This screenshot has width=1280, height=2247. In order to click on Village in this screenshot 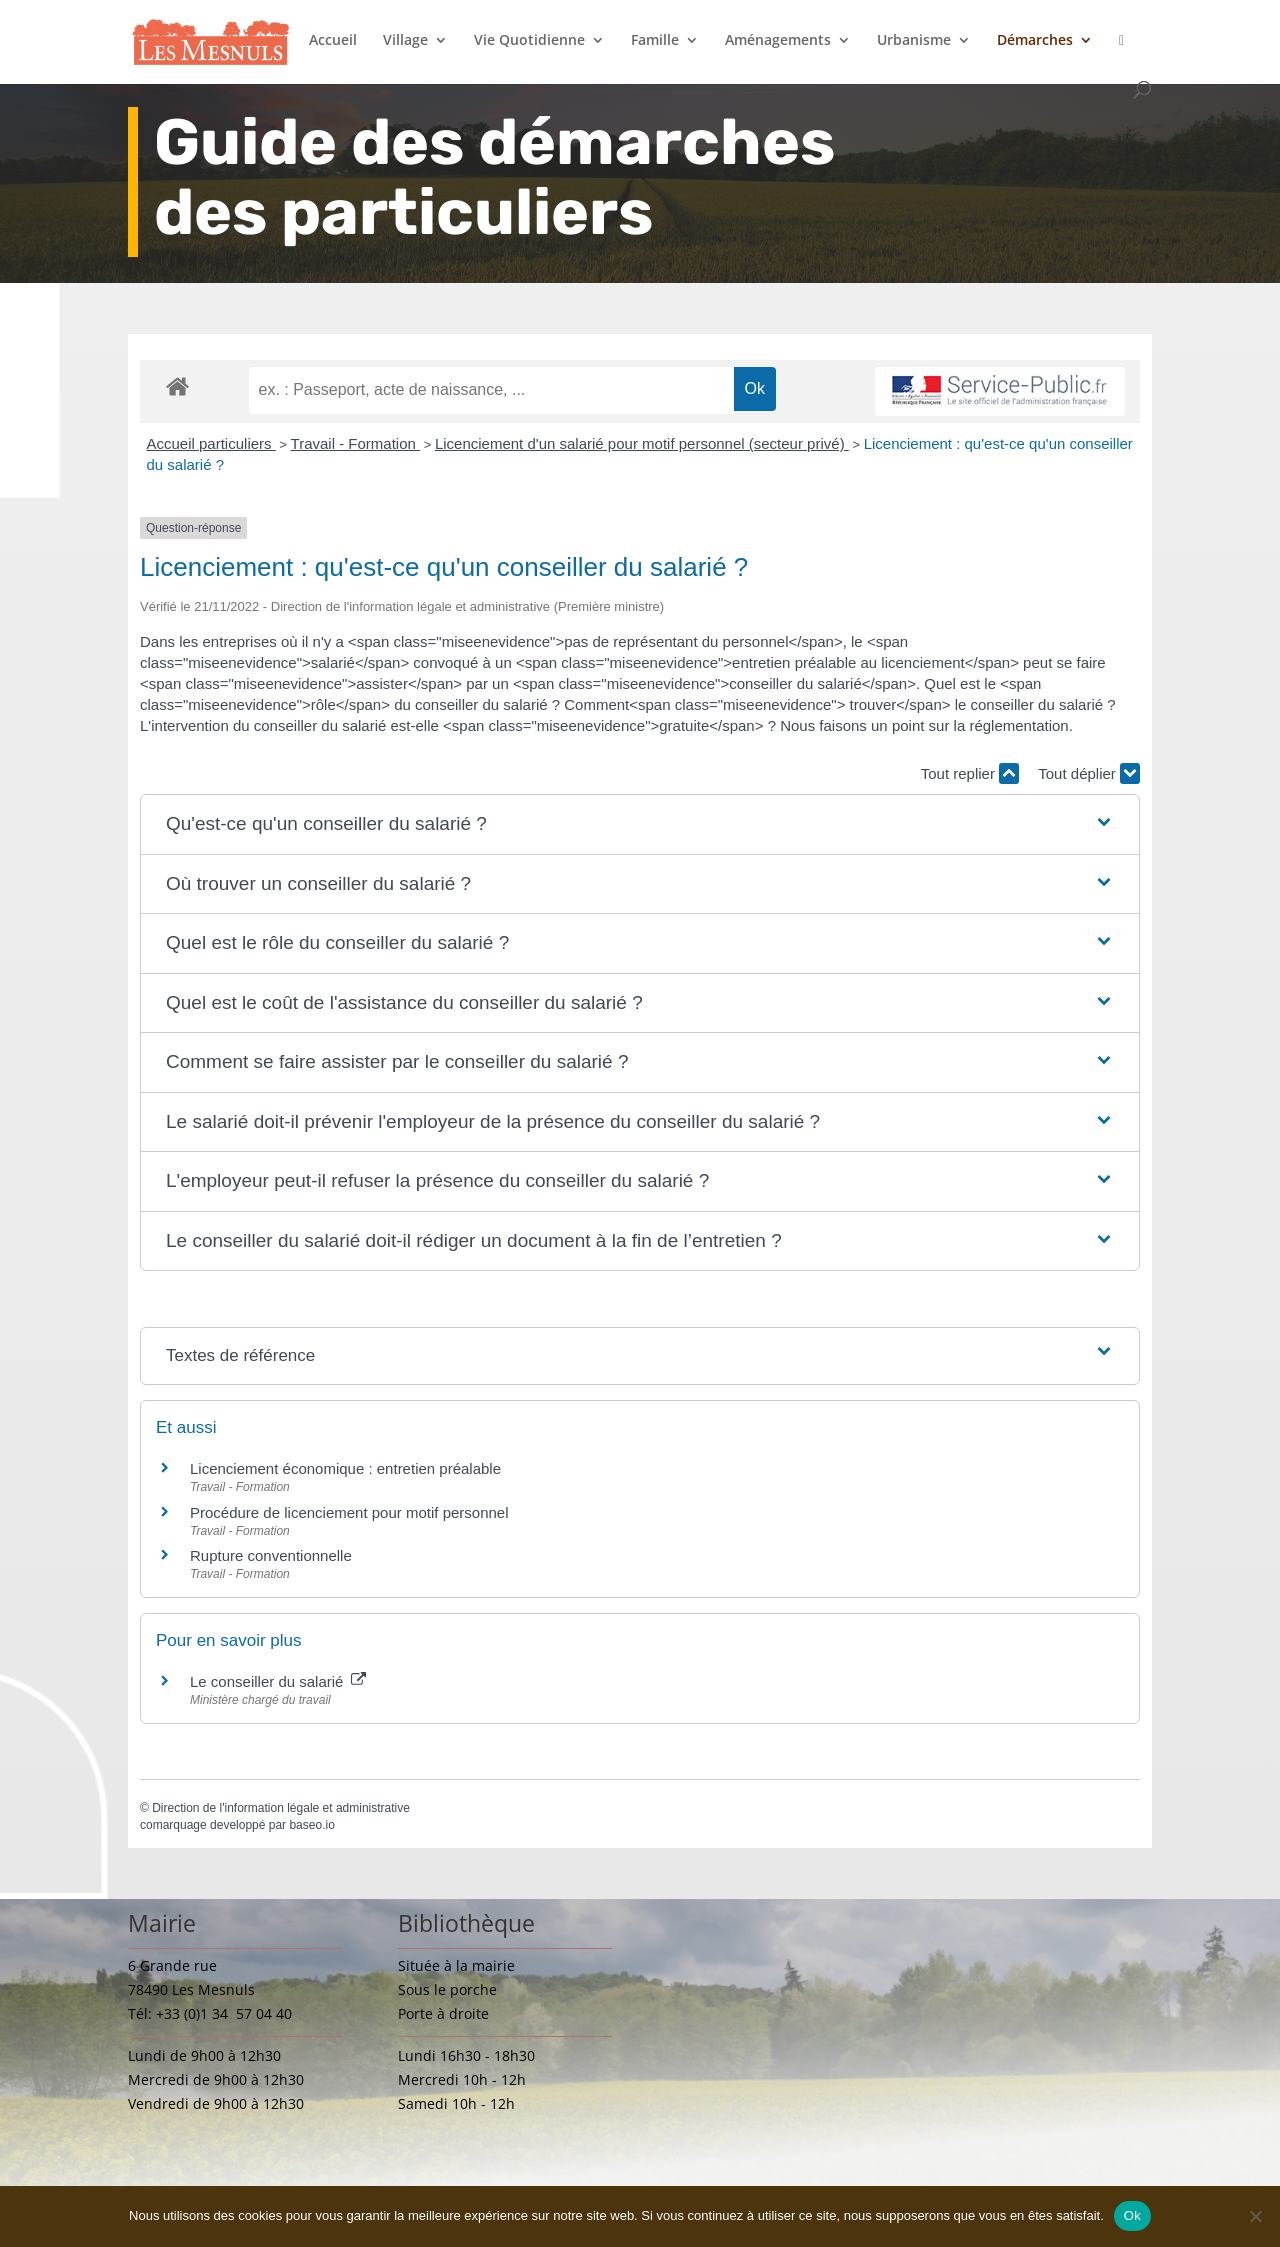, I will do `click(405, 41)`.